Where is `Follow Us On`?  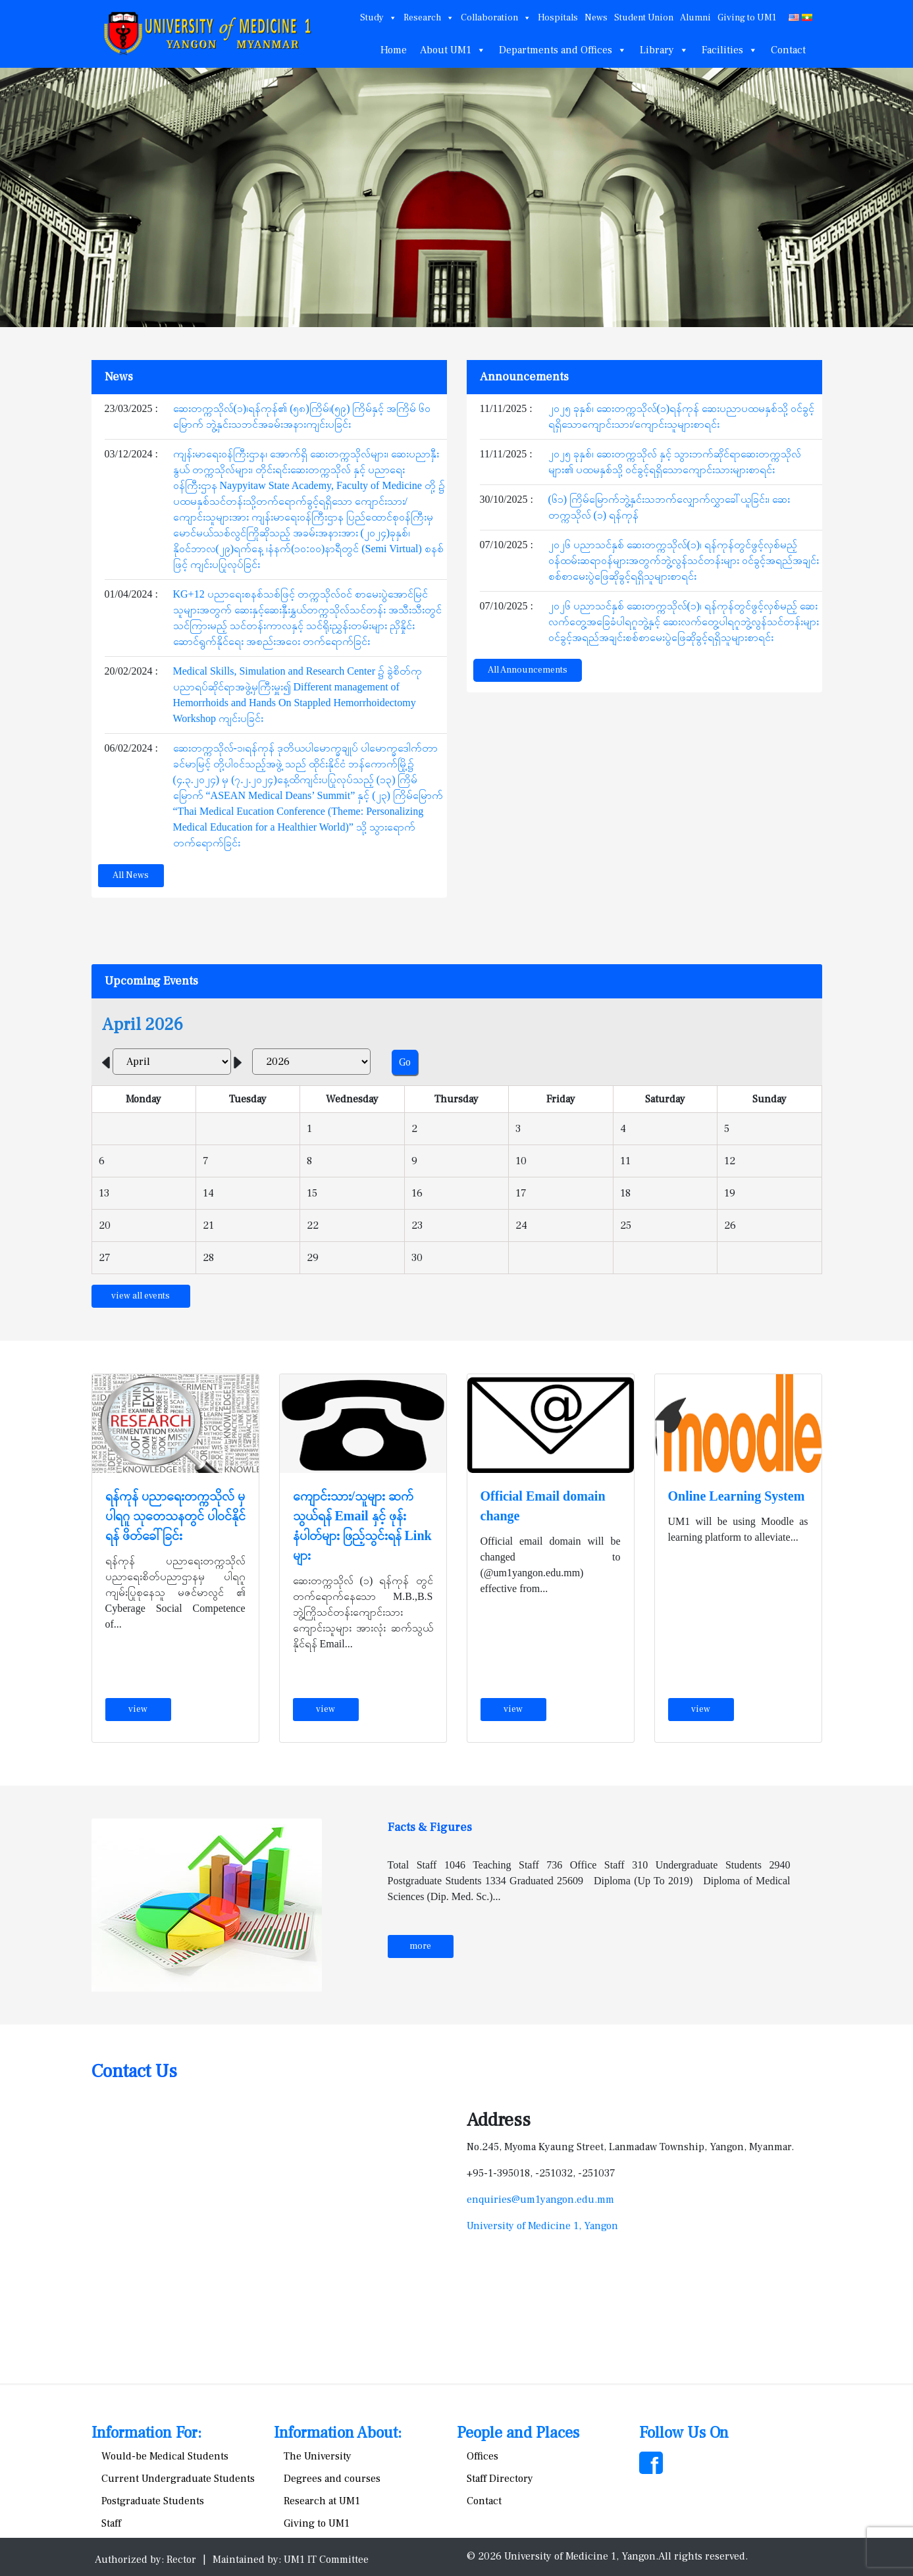 Follow Us On is located at coordinates (684, 2433).